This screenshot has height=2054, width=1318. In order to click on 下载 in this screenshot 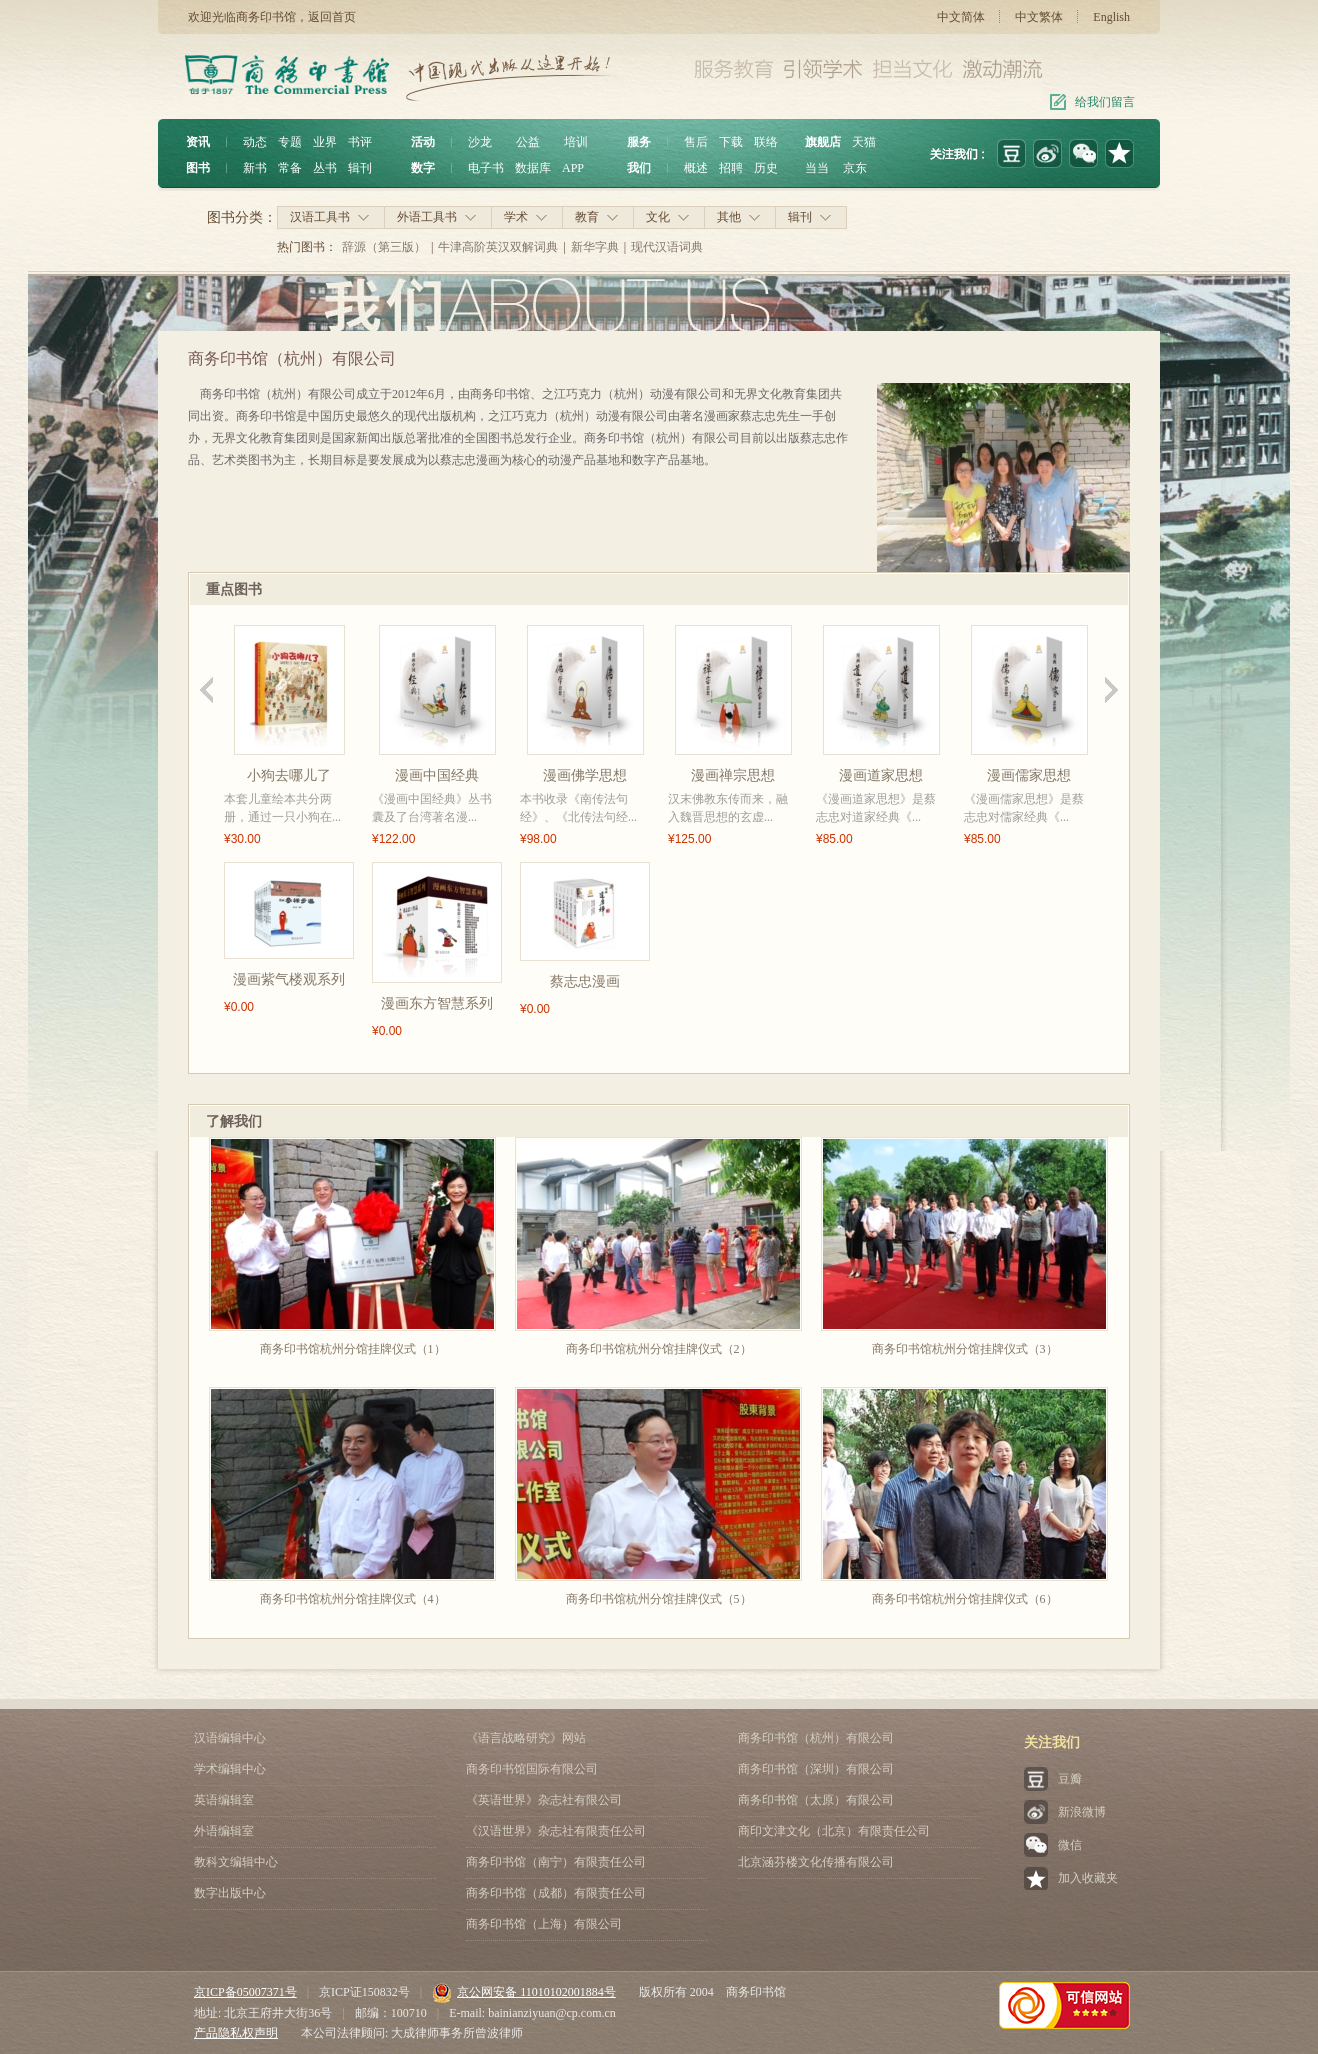, I will do `click(731, 142)`.